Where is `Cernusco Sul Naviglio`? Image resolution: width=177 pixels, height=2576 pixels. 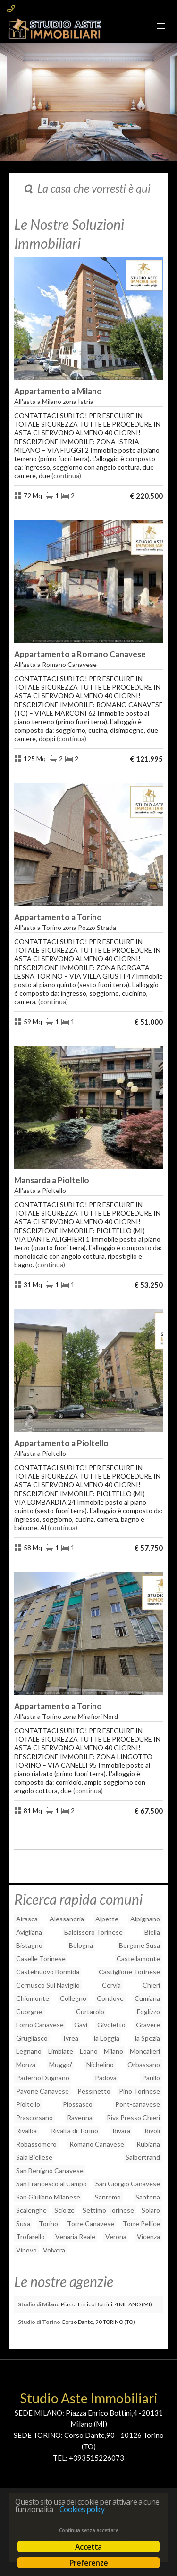 Cernusco Sul Naviglio is located at coordinates (48, 1985).